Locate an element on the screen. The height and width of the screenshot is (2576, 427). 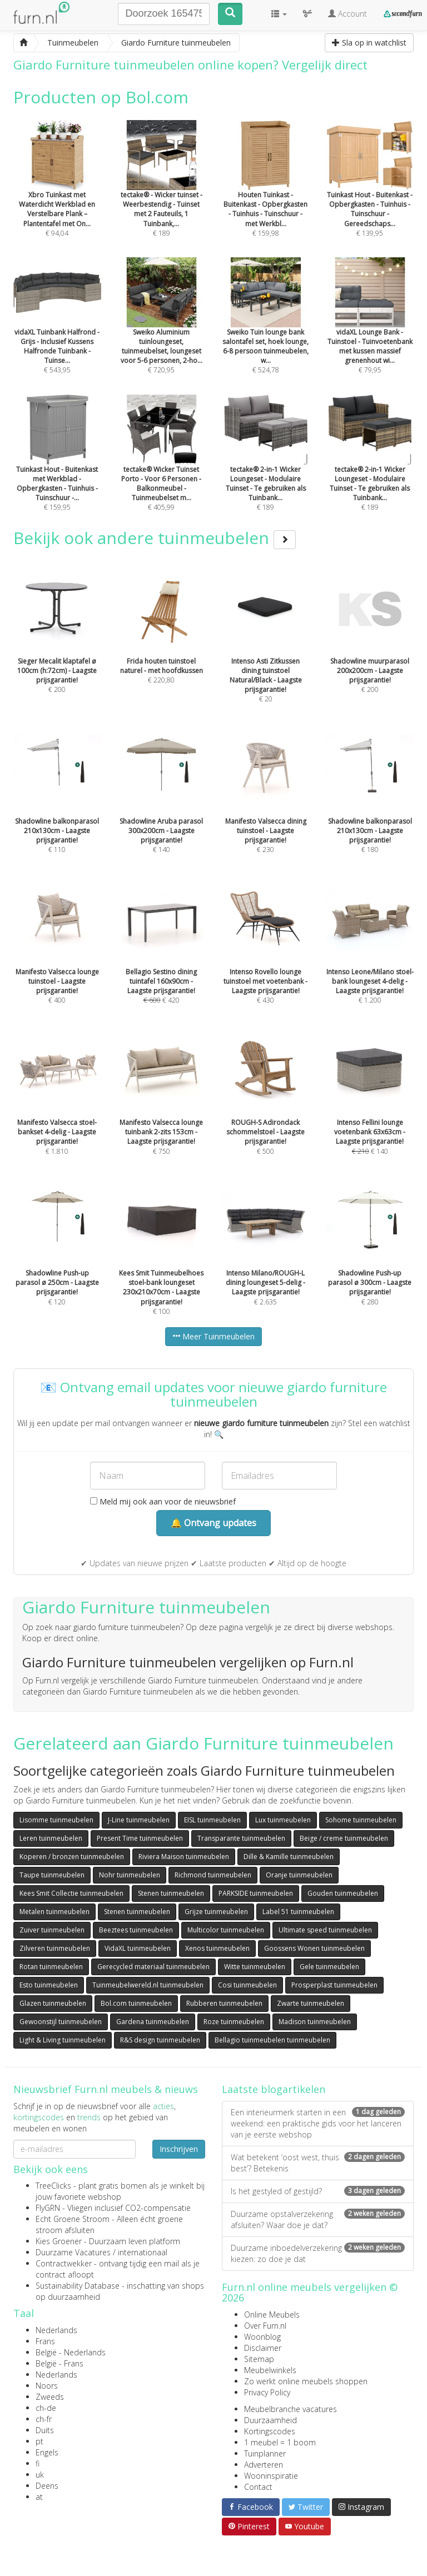
TreeClicks is located at coordinates (53, 2185).